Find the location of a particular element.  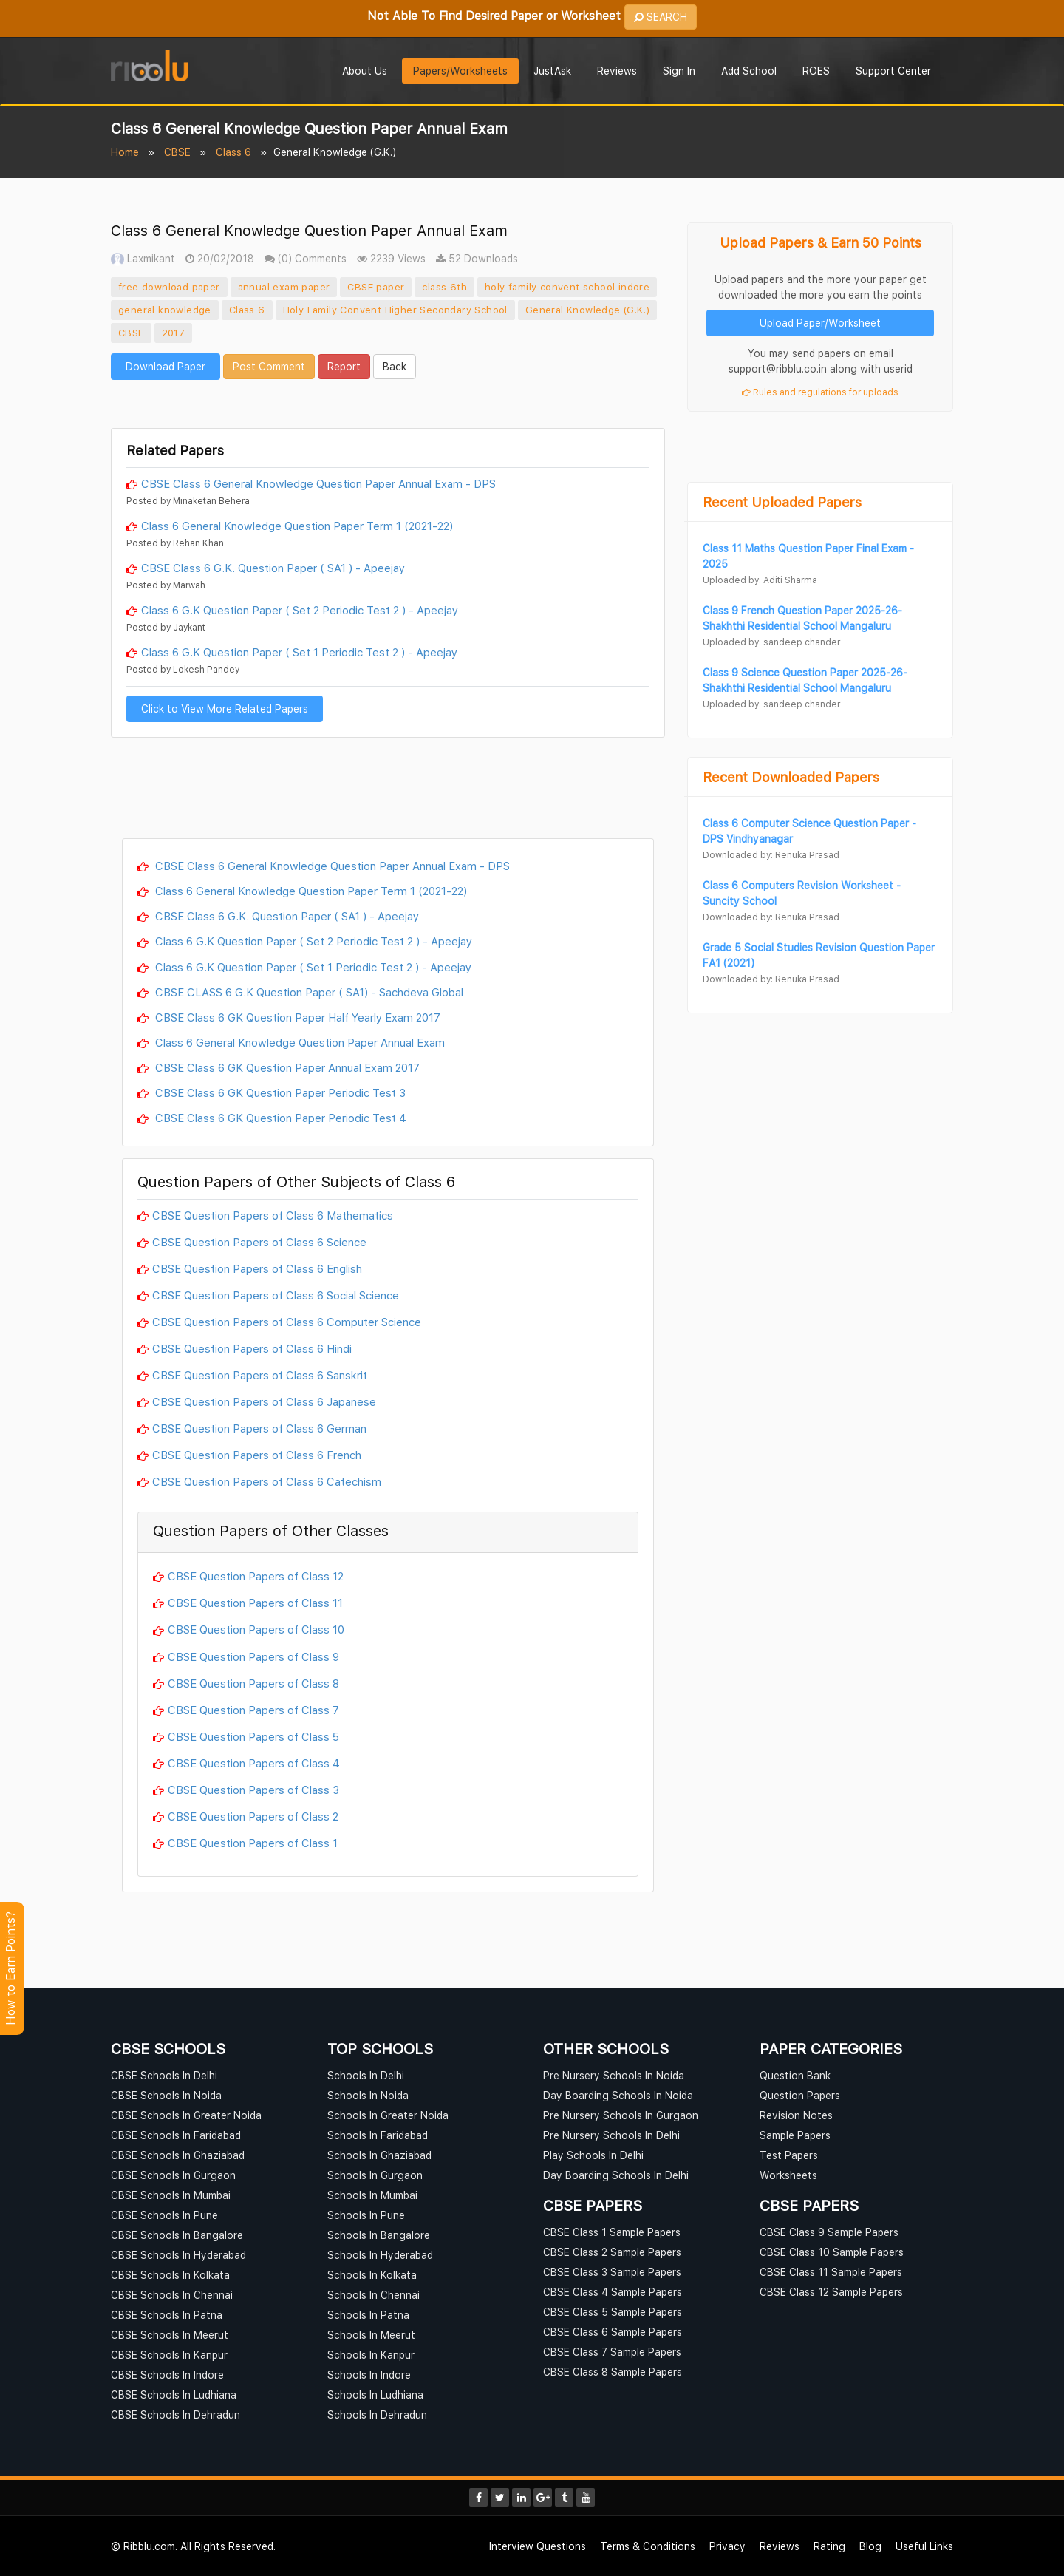

2239 Views is located at coordinates (391, 258).